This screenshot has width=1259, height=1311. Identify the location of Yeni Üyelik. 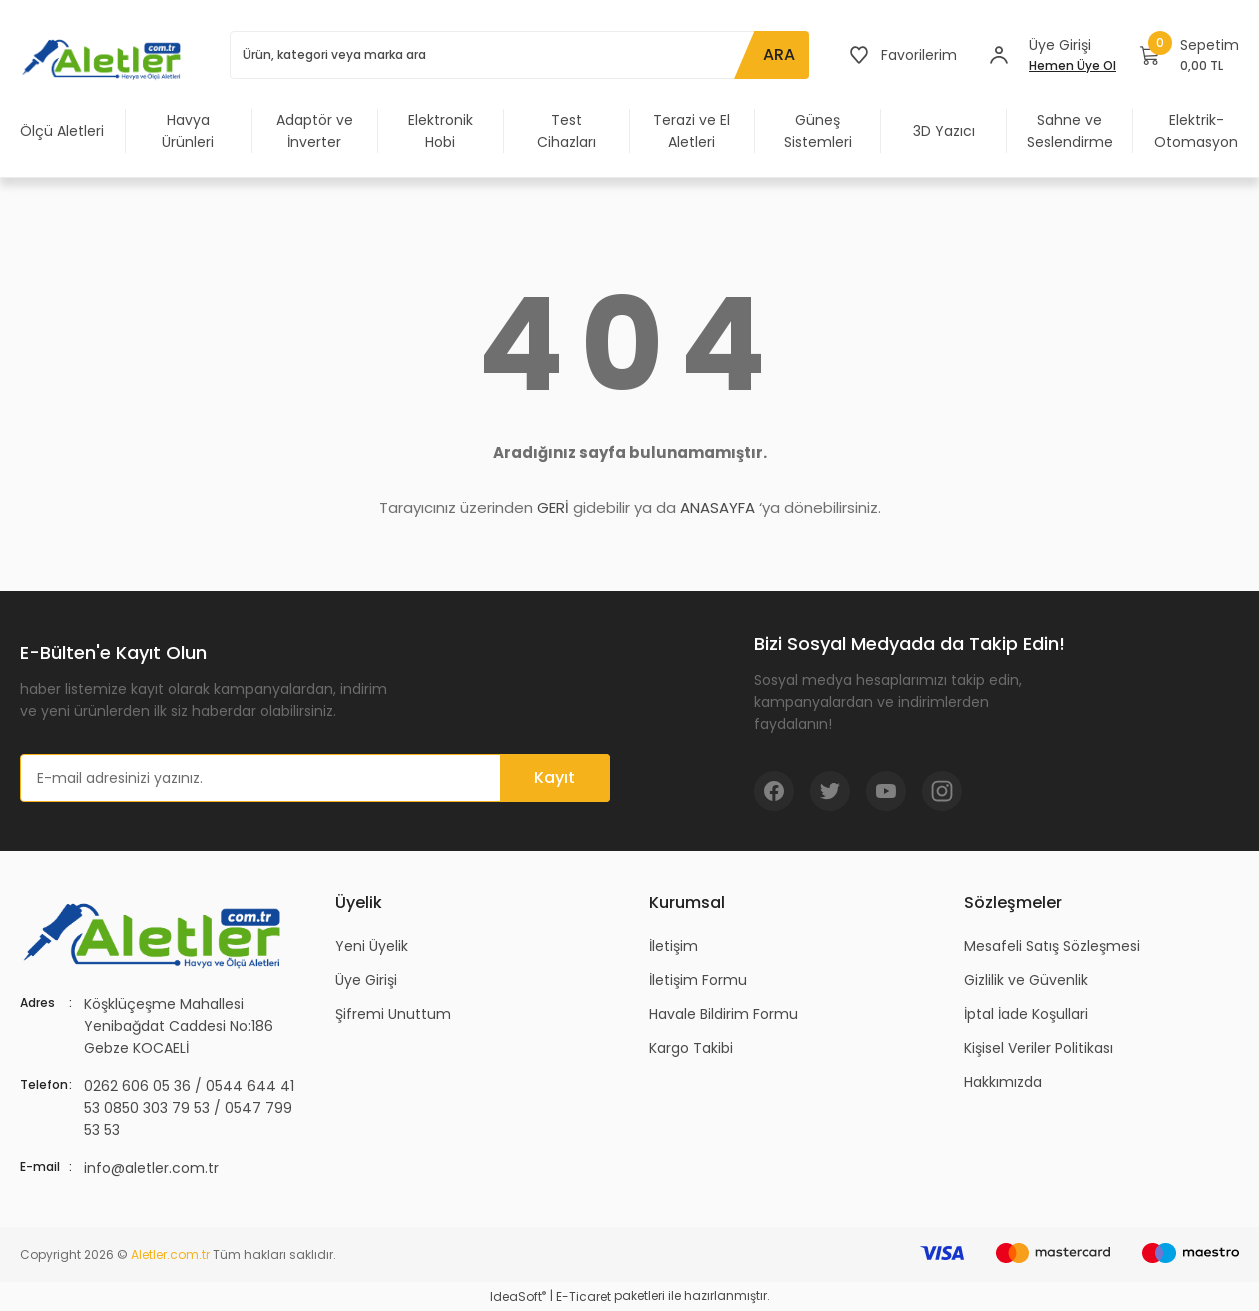
(371, 946).